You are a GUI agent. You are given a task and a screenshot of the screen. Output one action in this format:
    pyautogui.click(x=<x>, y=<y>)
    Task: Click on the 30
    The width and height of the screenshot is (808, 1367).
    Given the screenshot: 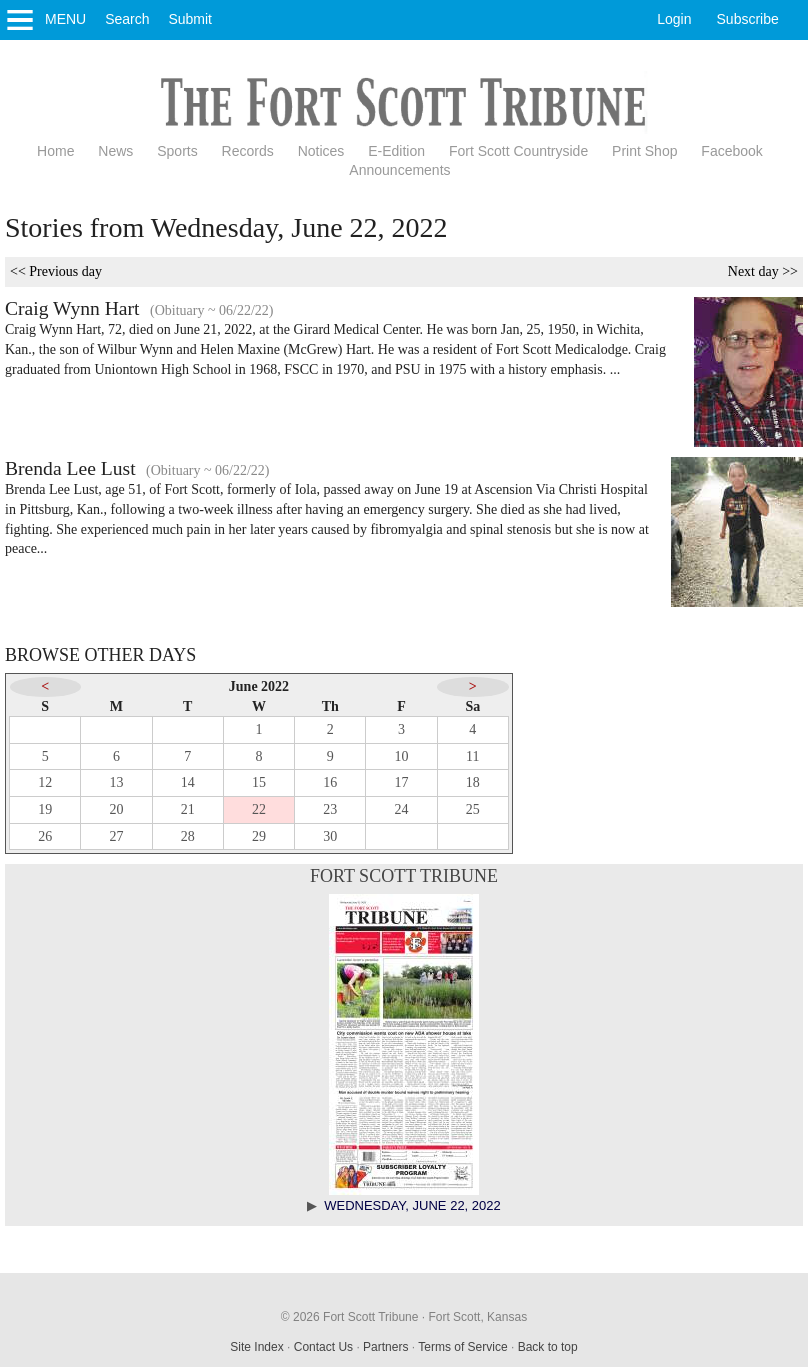 What is the action you would take?
    pyautogui.click(x=330, y=836)
    